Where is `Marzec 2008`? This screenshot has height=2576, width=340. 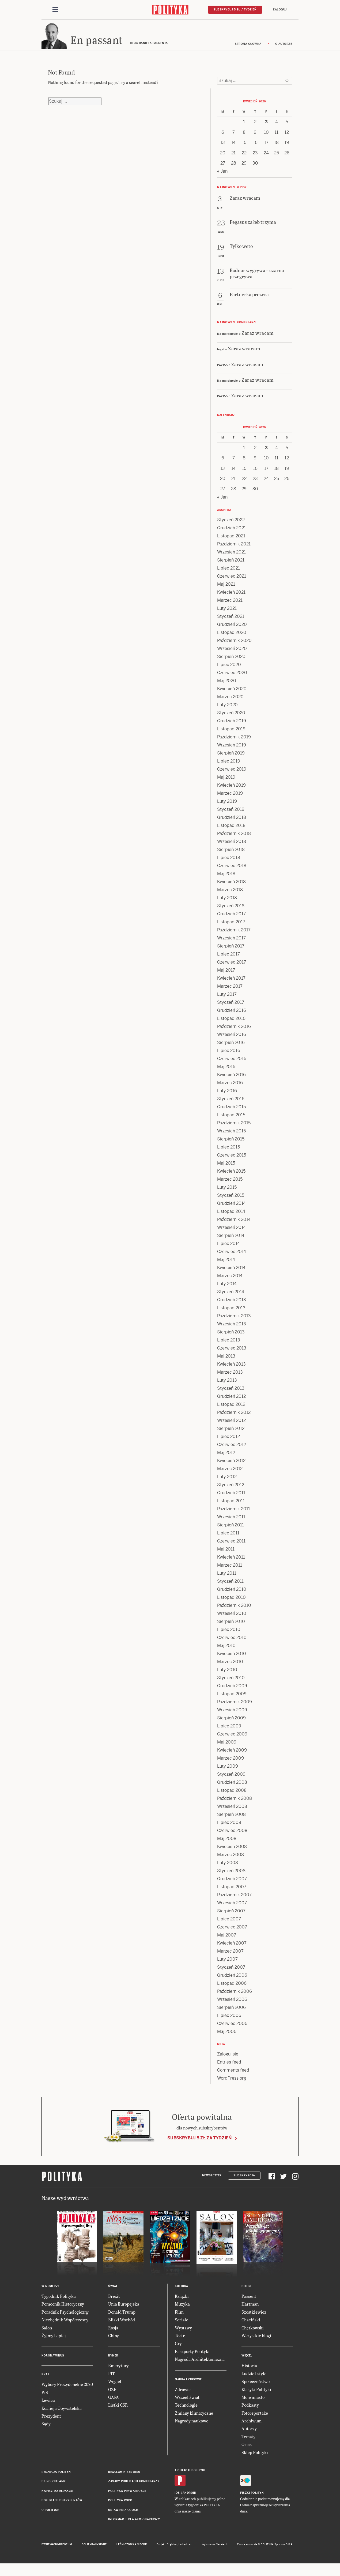 Marzec 2008 is located at coordinates (230, 1860).